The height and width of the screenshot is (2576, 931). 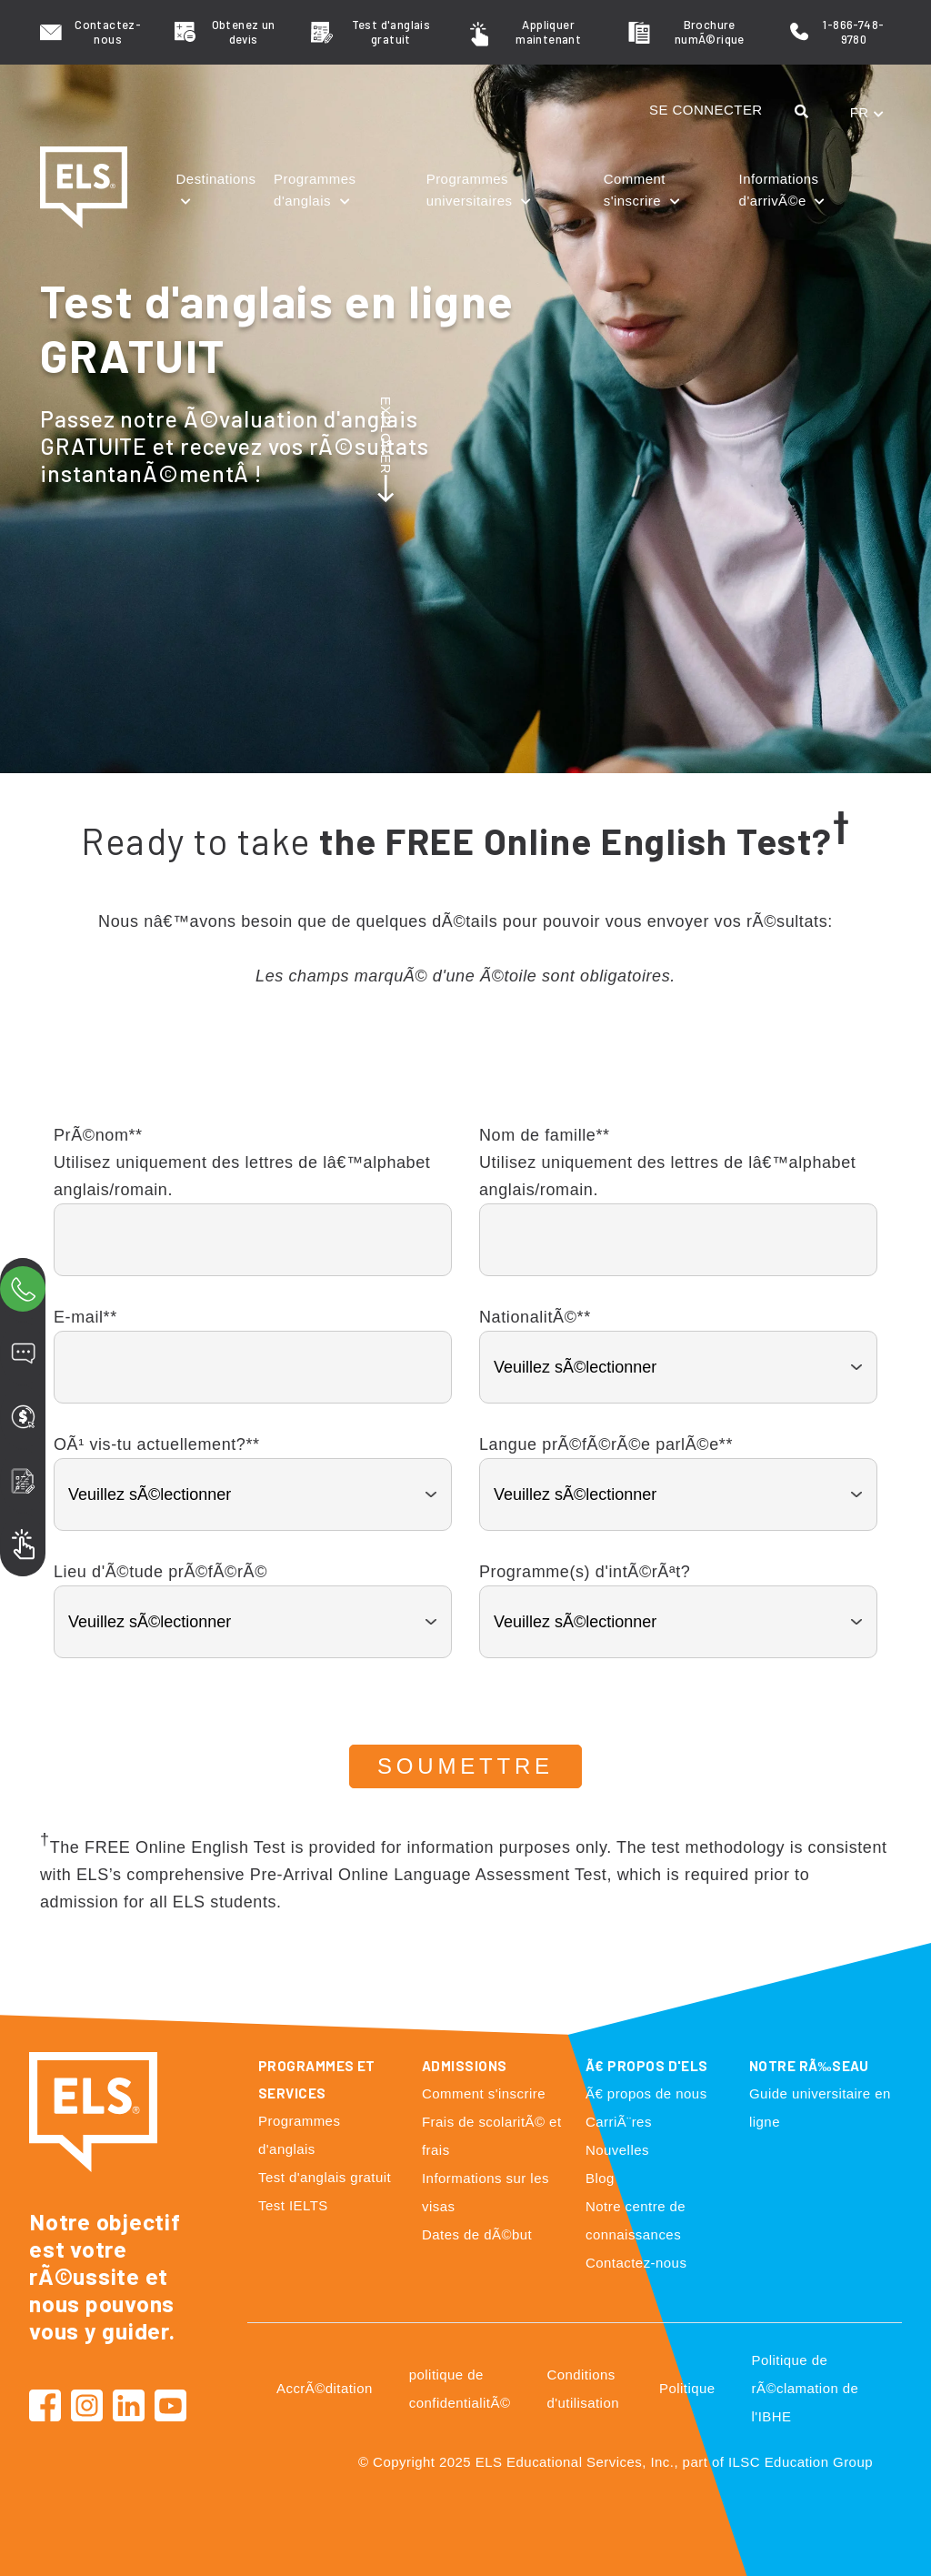 I want to click on Appliquer maintenant, so click(x=548, y=32).